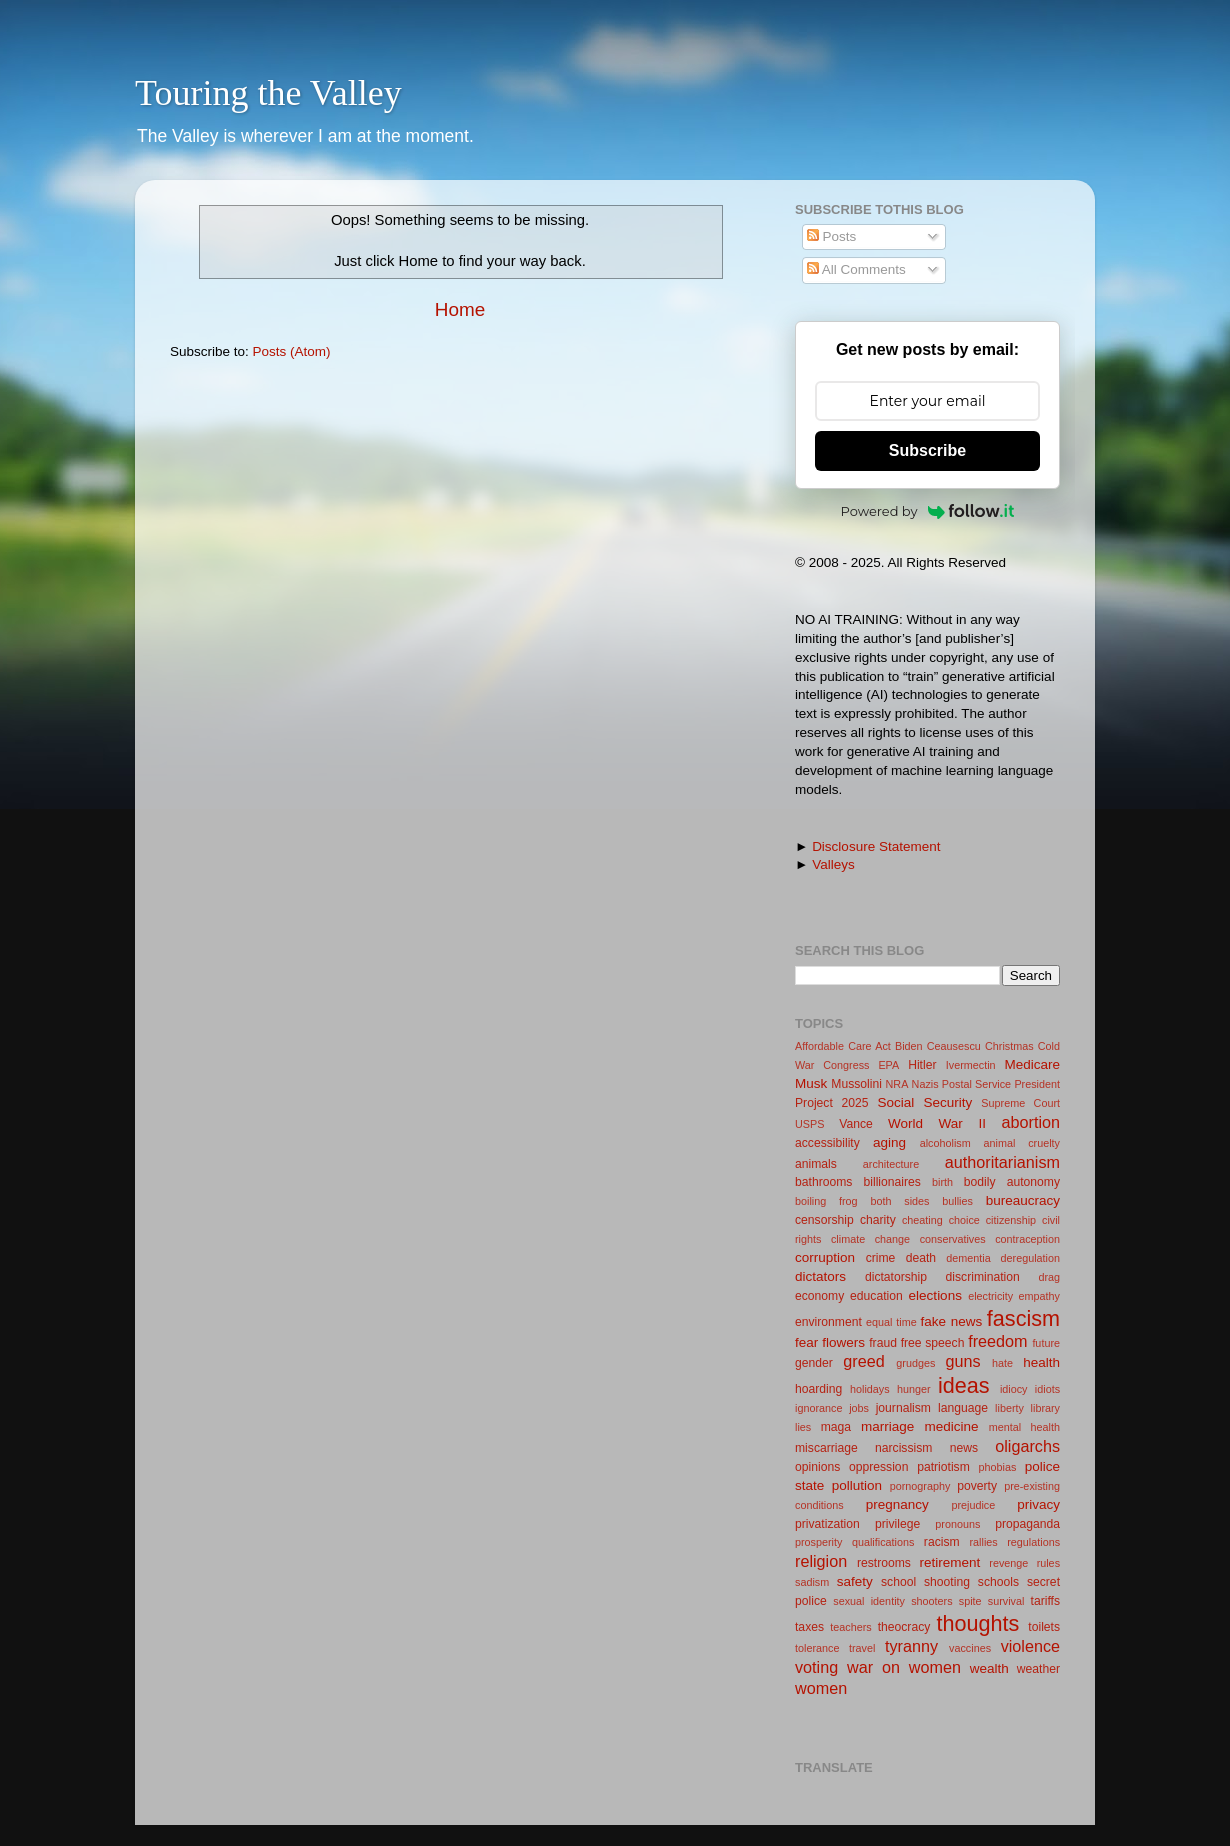  Describe the element at coordinates (1022, 1143) in the screenshot. I see `animal cruelty` at that location.